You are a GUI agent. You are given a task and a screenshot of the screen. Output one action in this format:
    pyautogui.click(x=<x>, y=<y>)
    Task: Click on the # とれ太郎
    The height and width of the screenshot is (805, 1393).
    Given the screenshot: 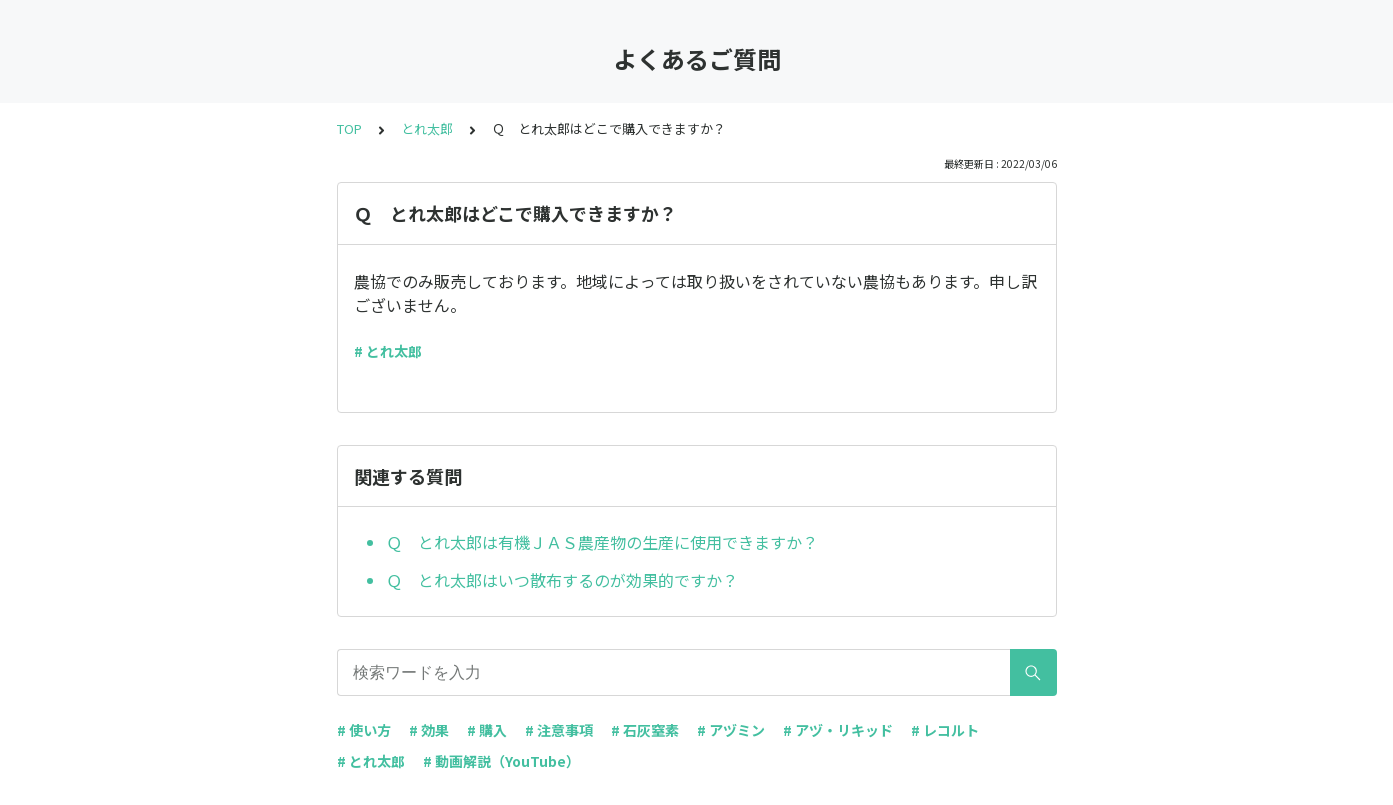 What is the action you would take?
    pyautogui.click(x=388, y=351)
    